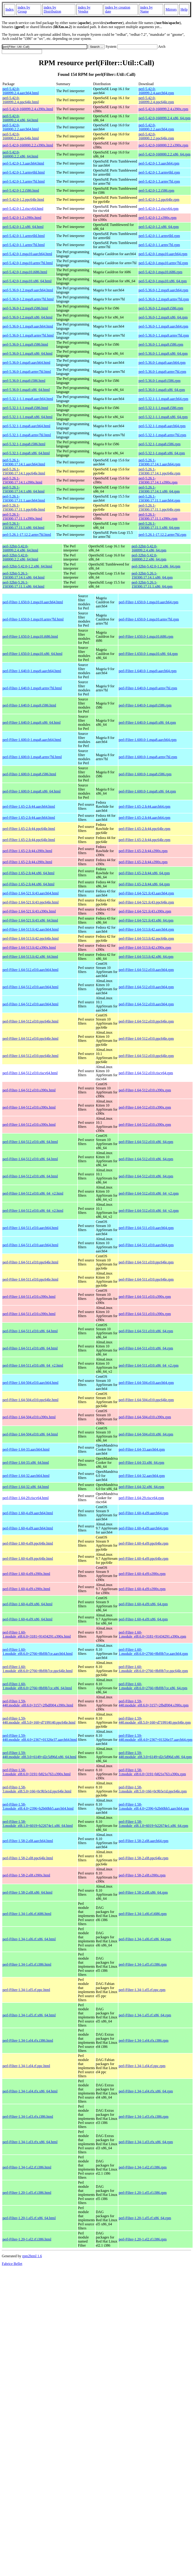 This screenshot has height=2576, width=193. I want to click on perl-Filter-1.64-512.el10.s390x.html, so click(29, 1090).